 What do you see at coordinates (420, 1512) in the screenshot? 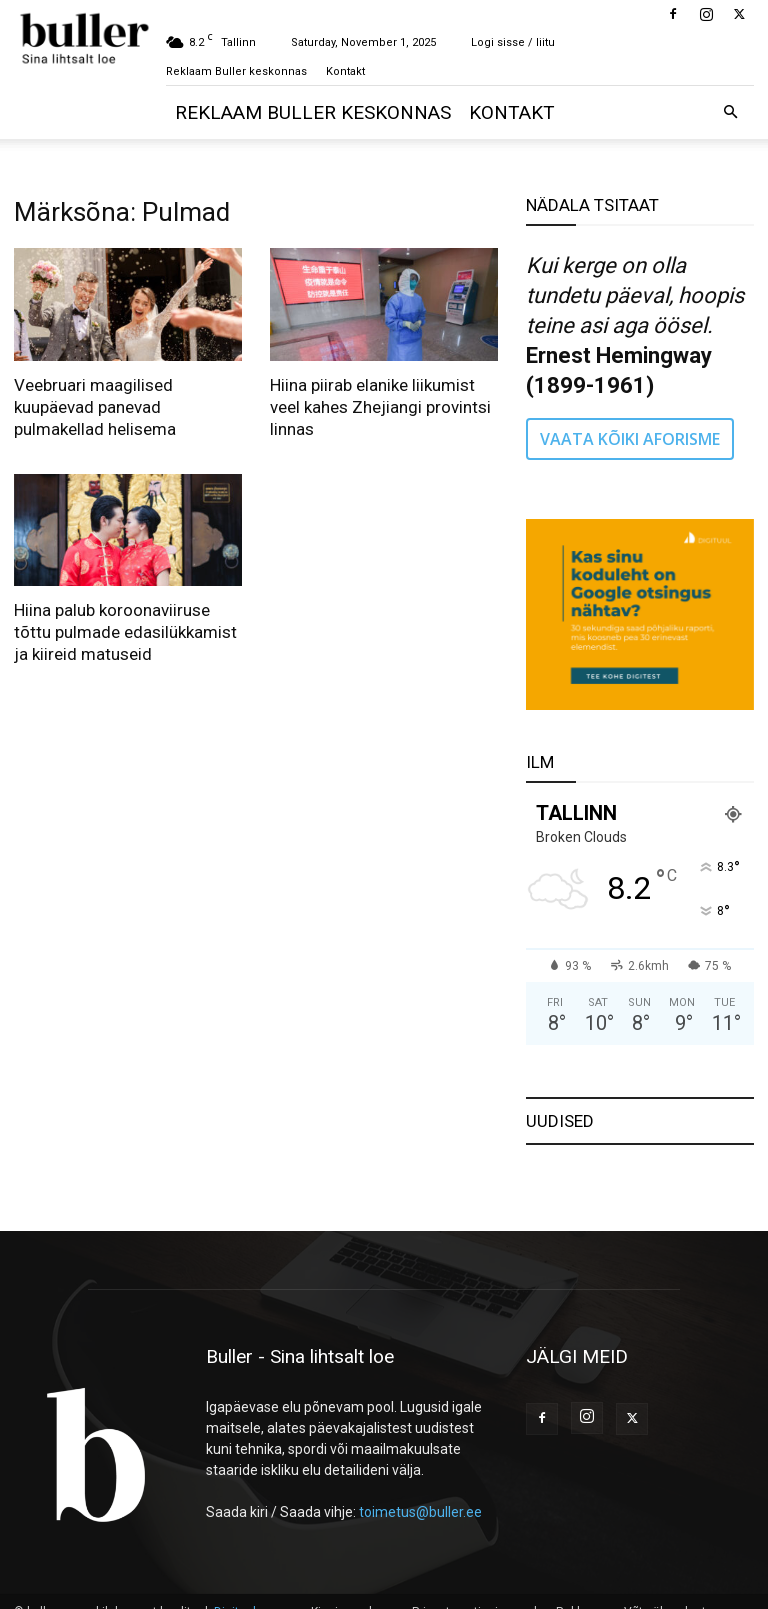
I see `toimetus@buller.ee` at bounding box center [420, 1512].